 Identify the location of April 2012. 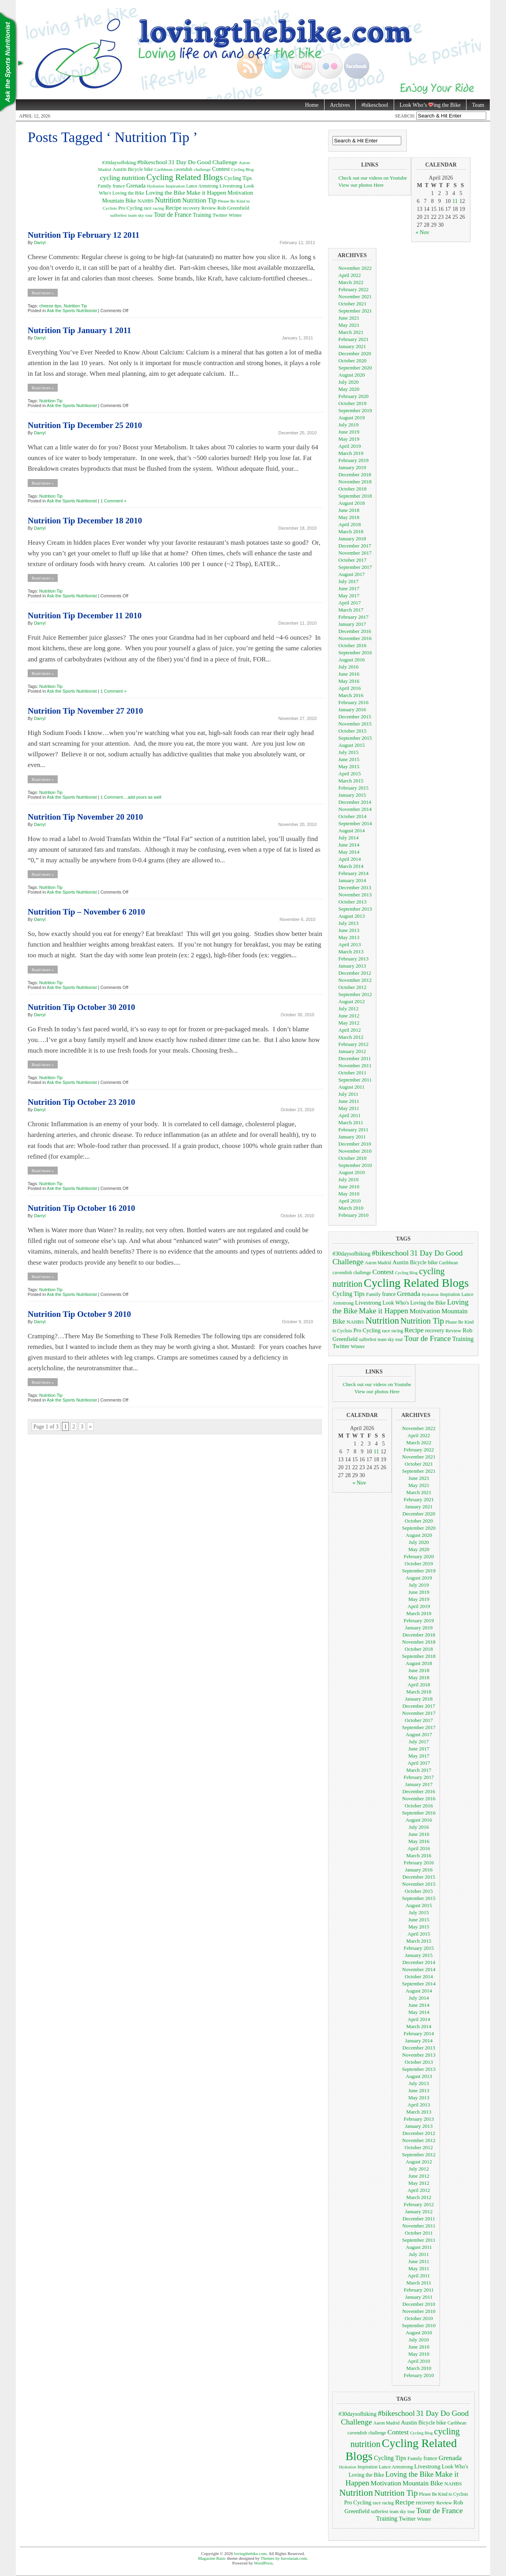
(349, 1030).